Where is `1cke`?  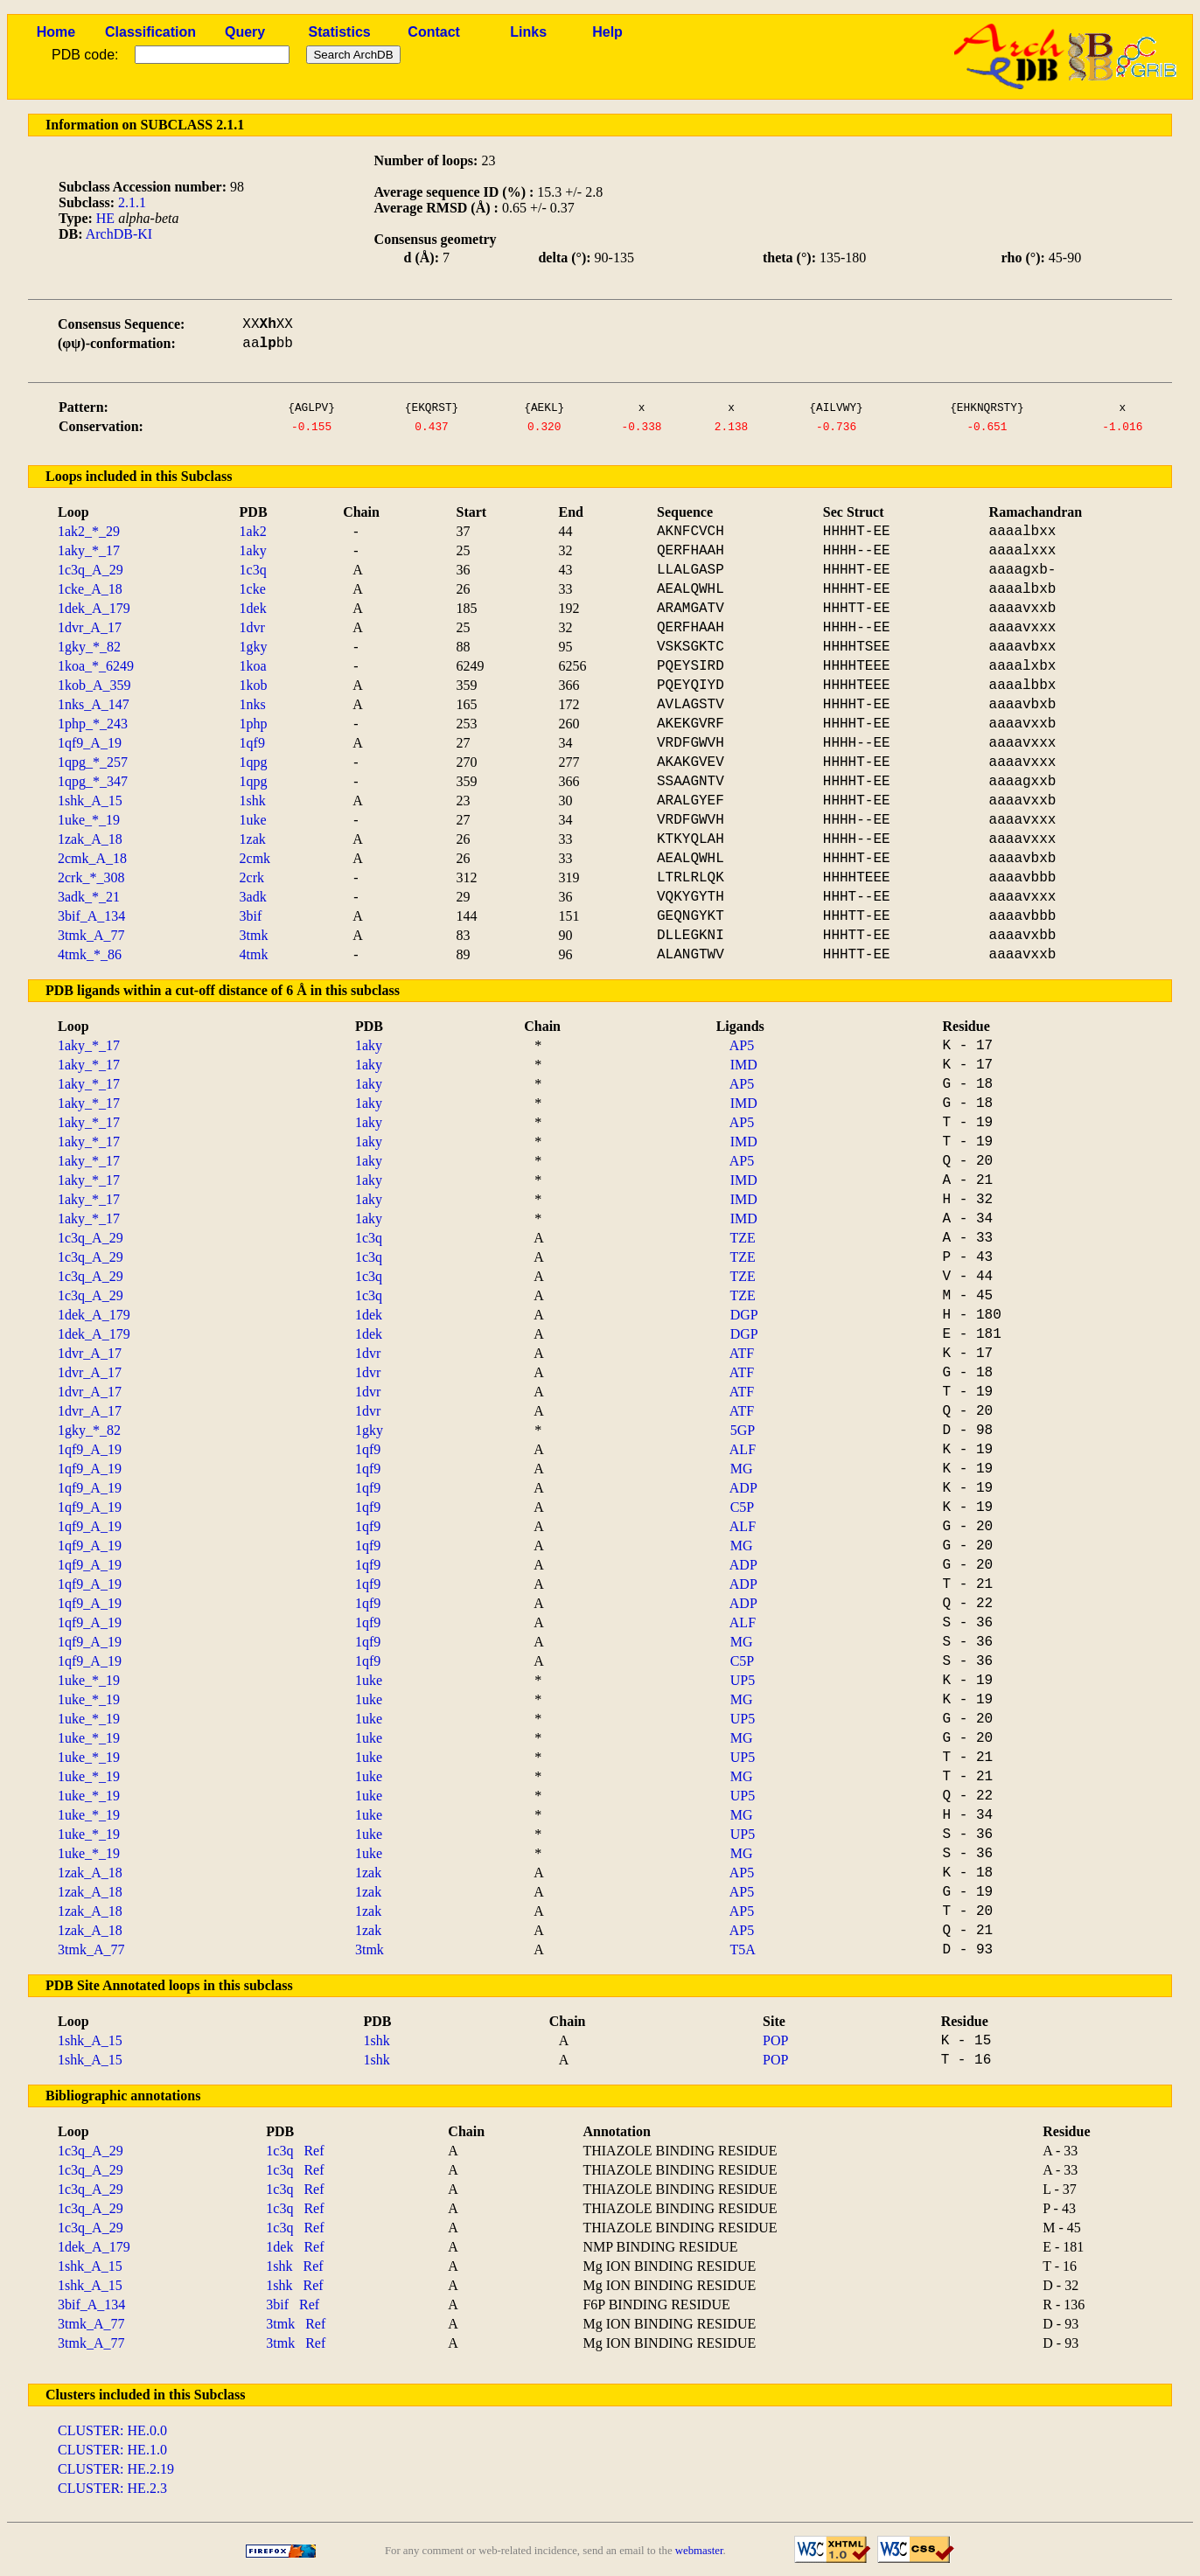 1cke is located at coordinates (253, 588).